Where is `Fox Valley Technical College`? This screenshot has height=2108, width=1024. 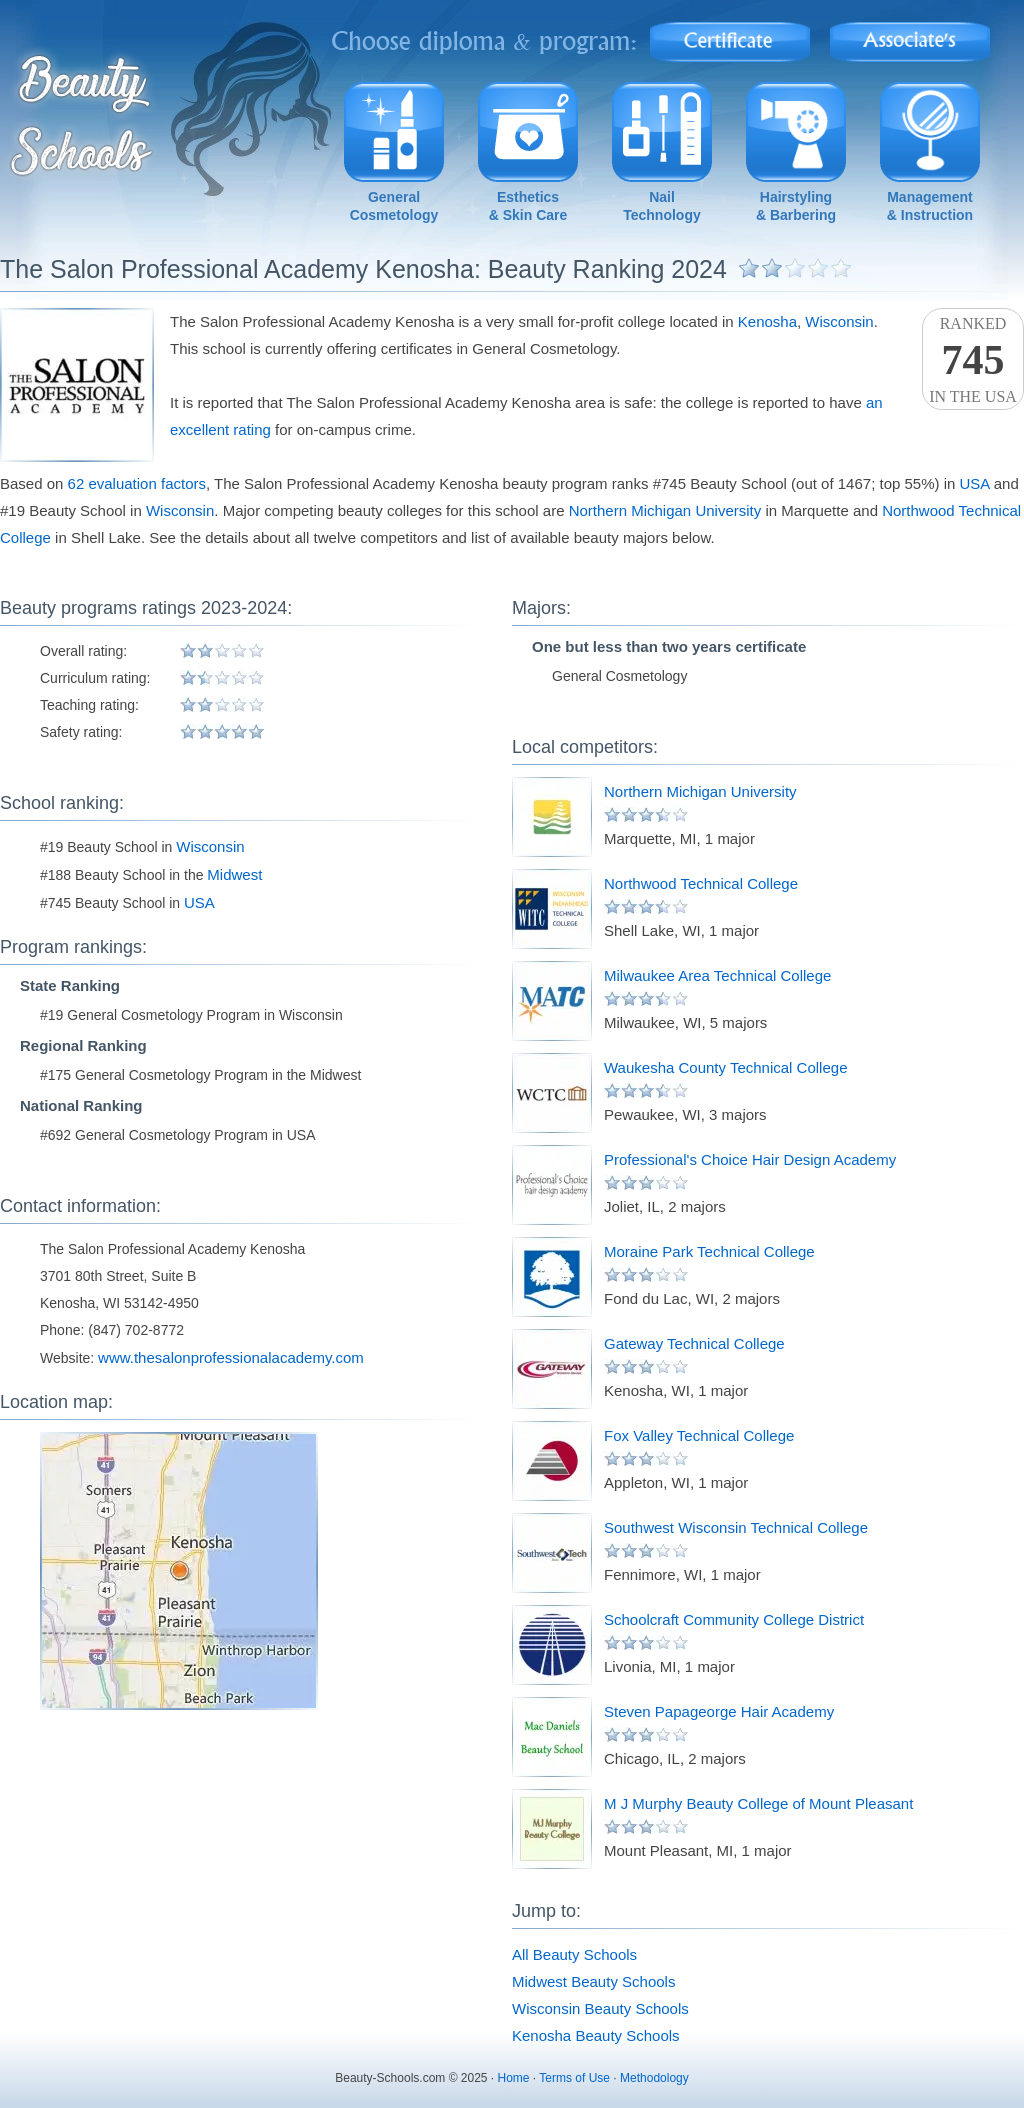
Fox Valley Technical College is located at coordinates (699, 1435).